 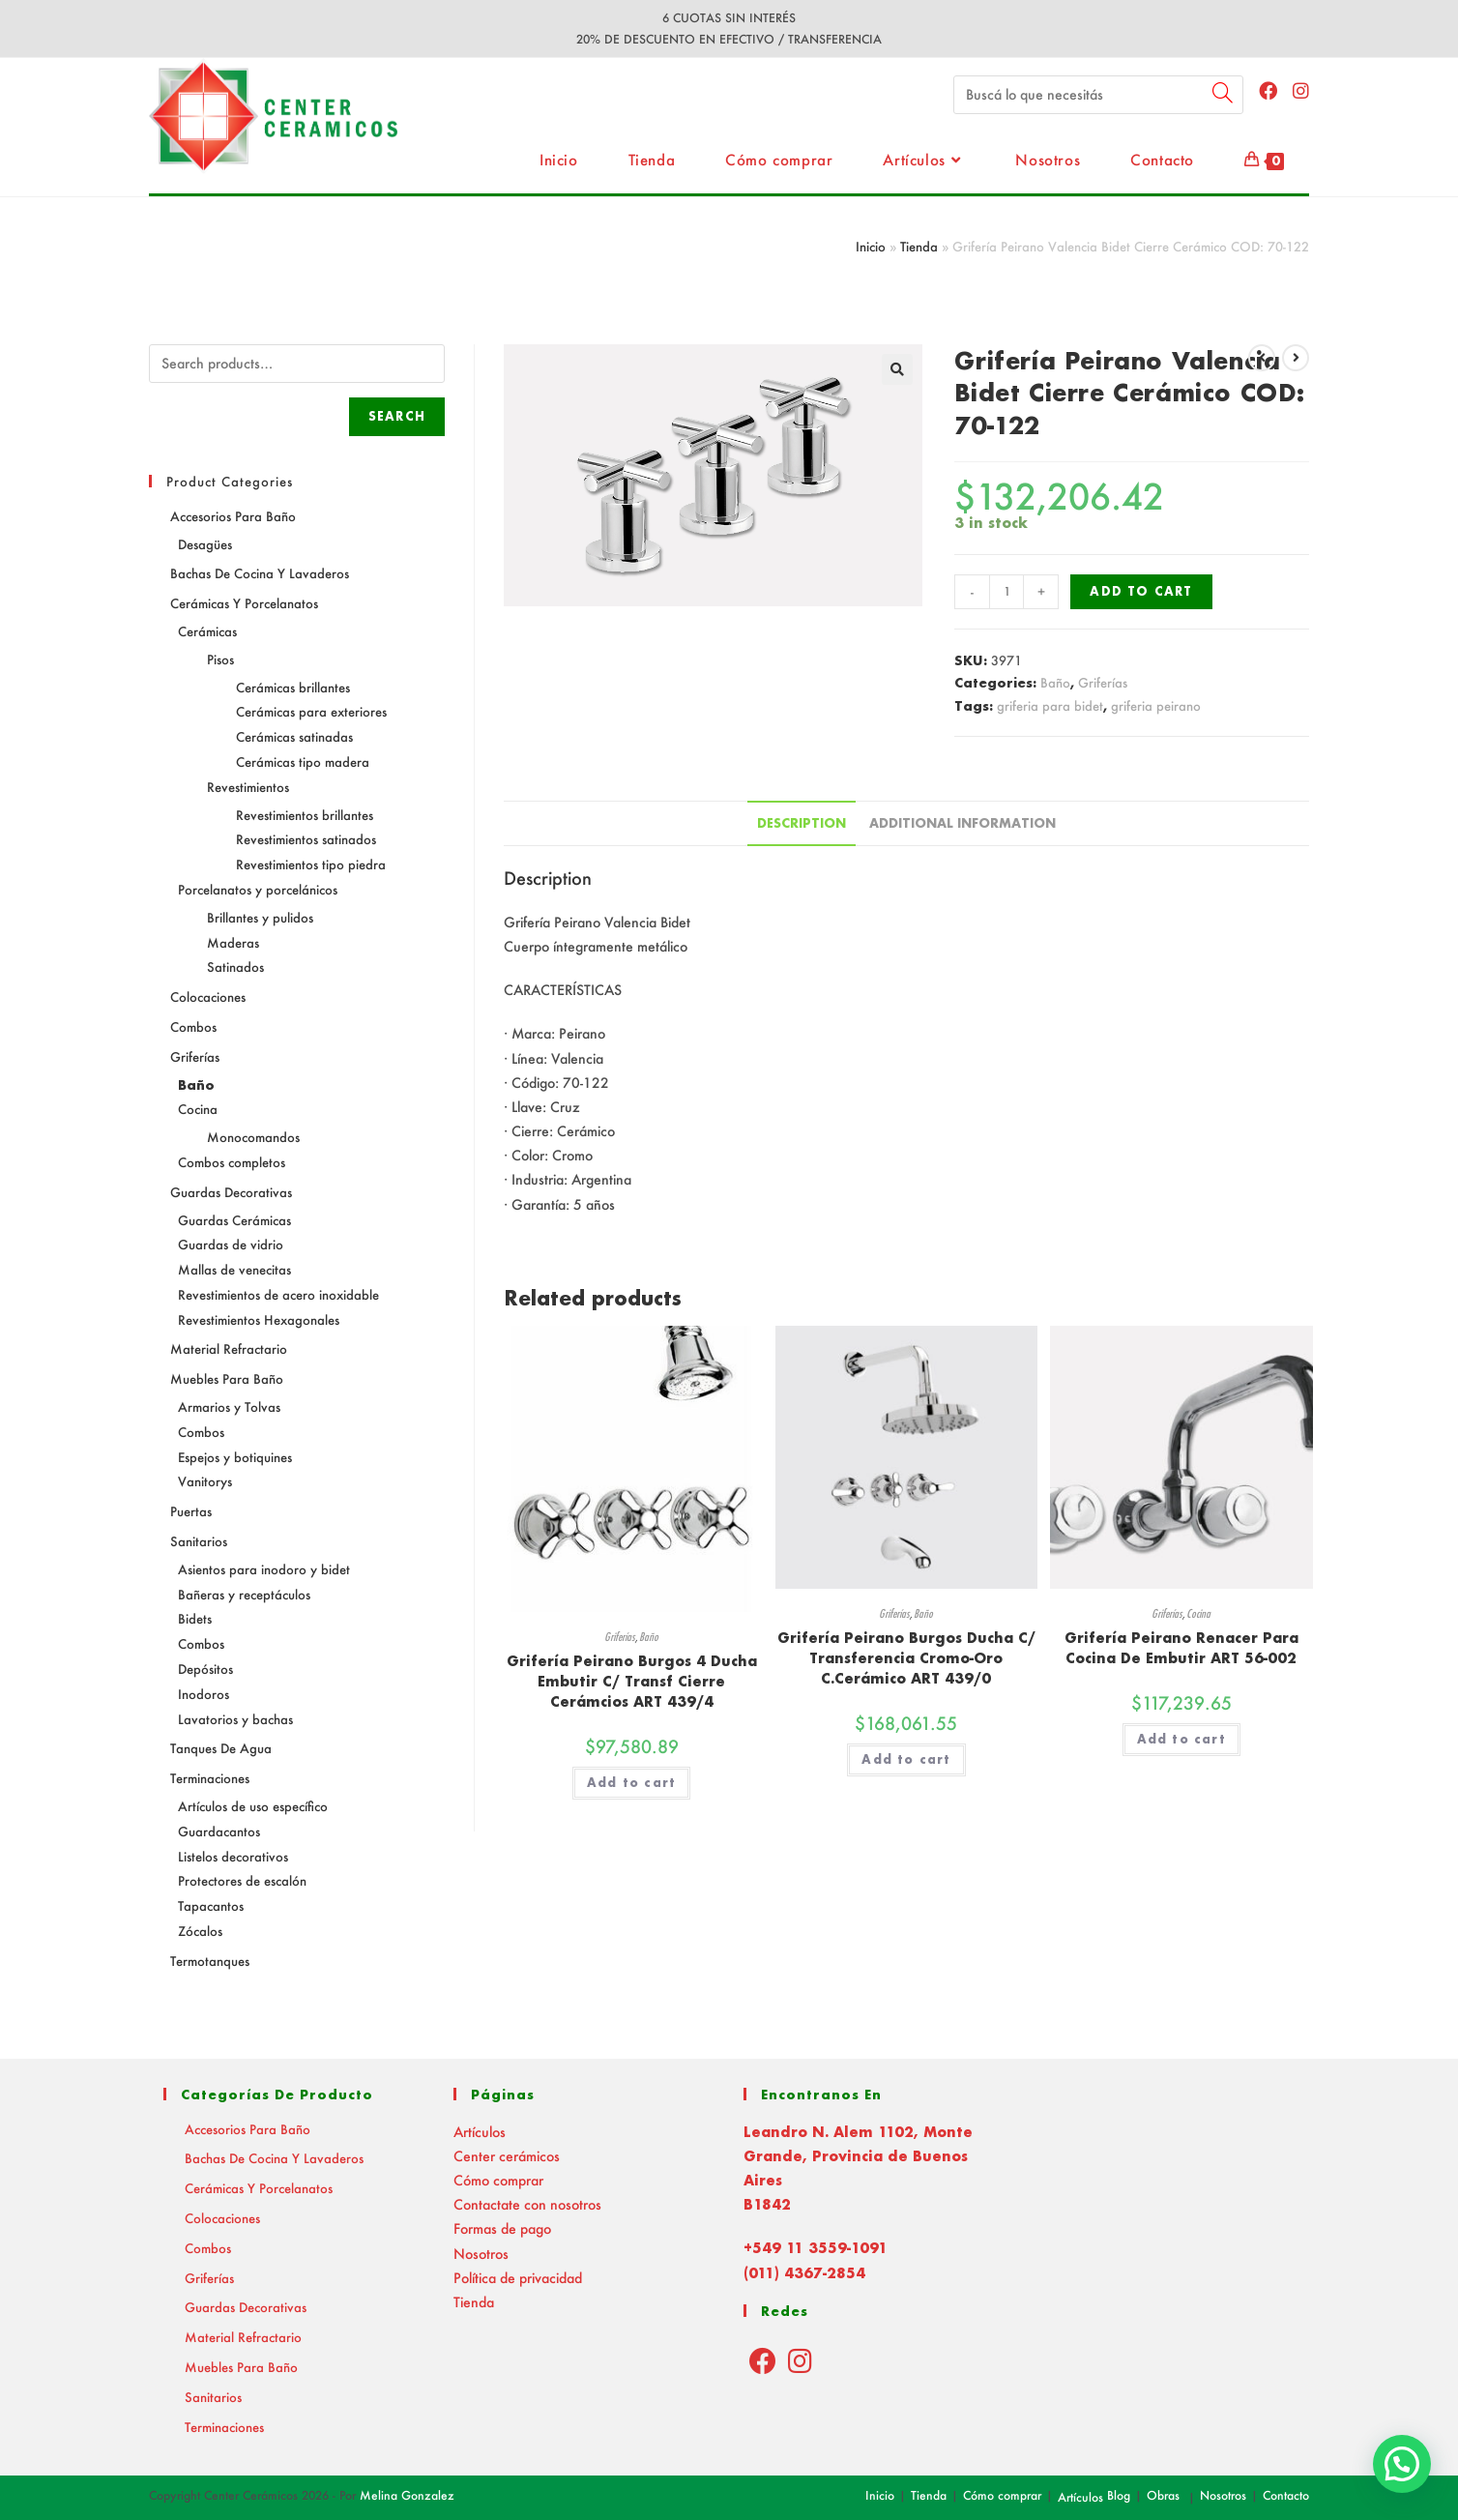 What do you see at coordinates (306, 839) in the screenshot?
I see `Revestimientos satinados` at bounding box center [306, 839].